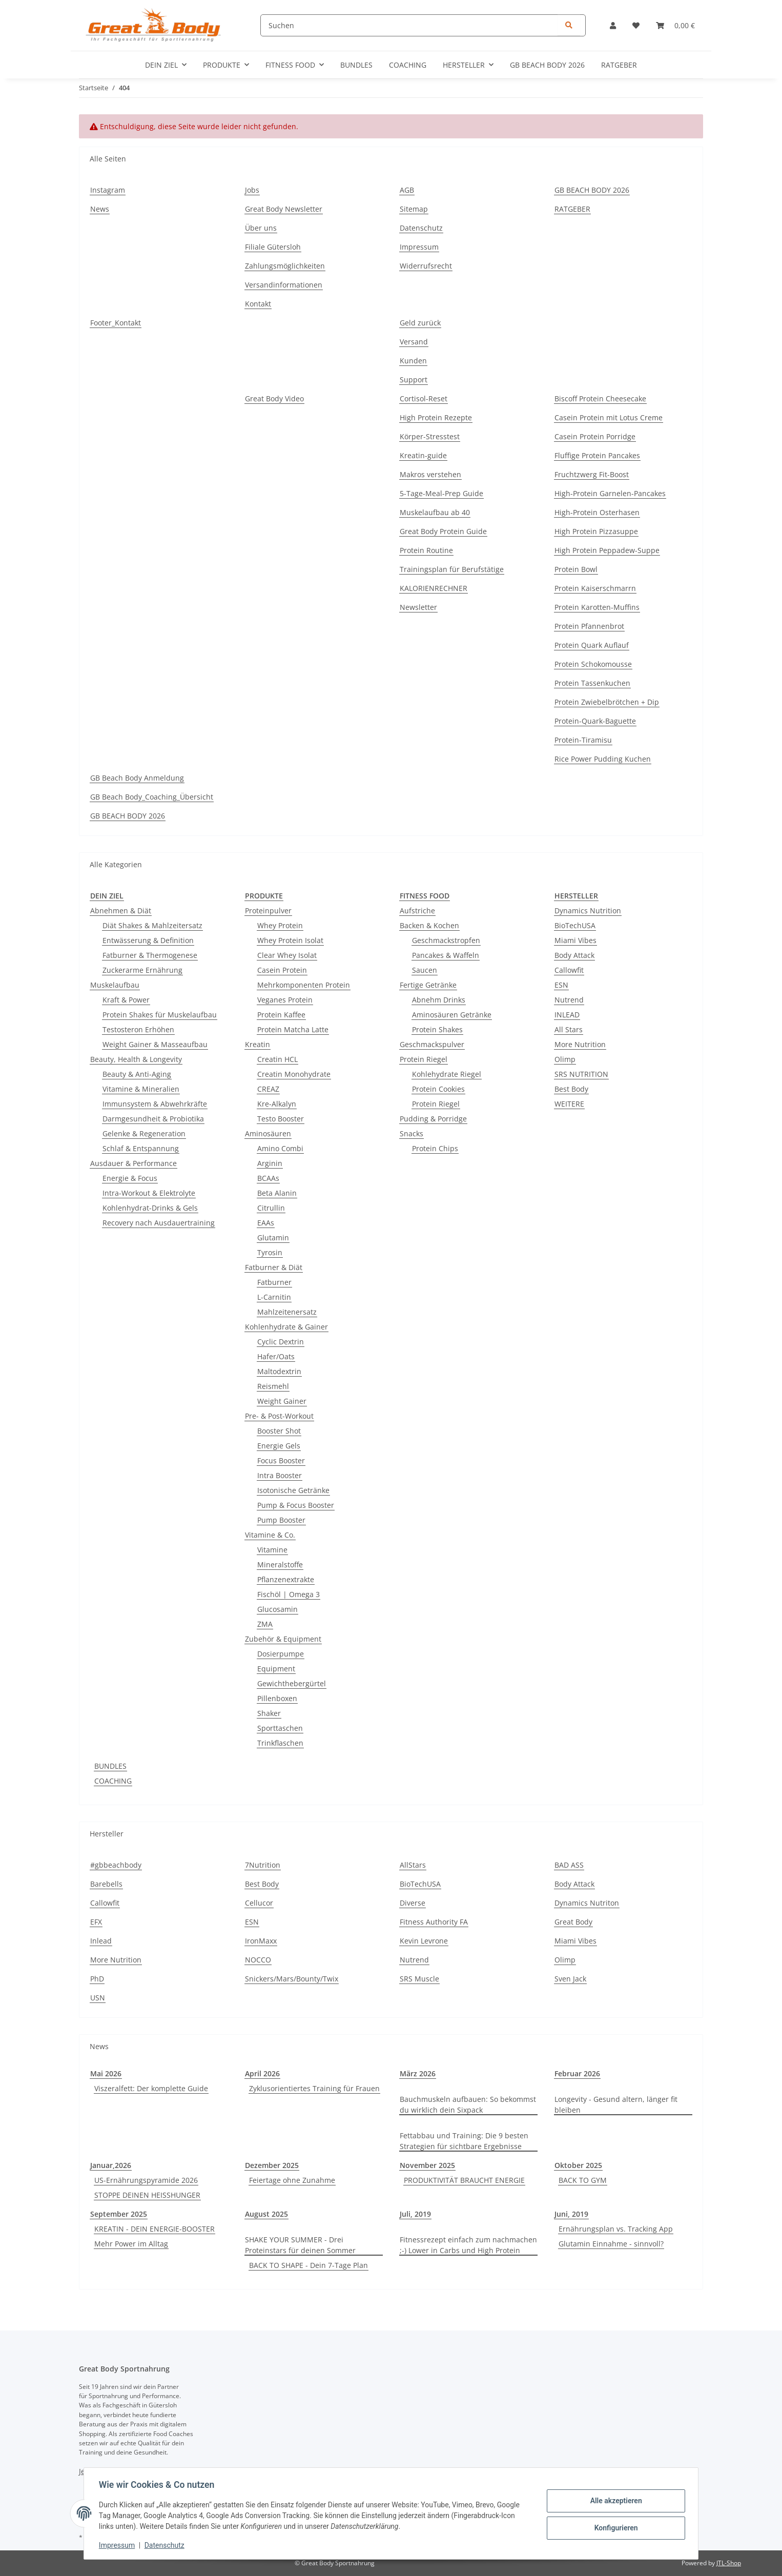 This screenshot has width=782, height=2576. Describe the element at coordinates (569, 1000) in the screenshot. I see `Nutrend` at that location.